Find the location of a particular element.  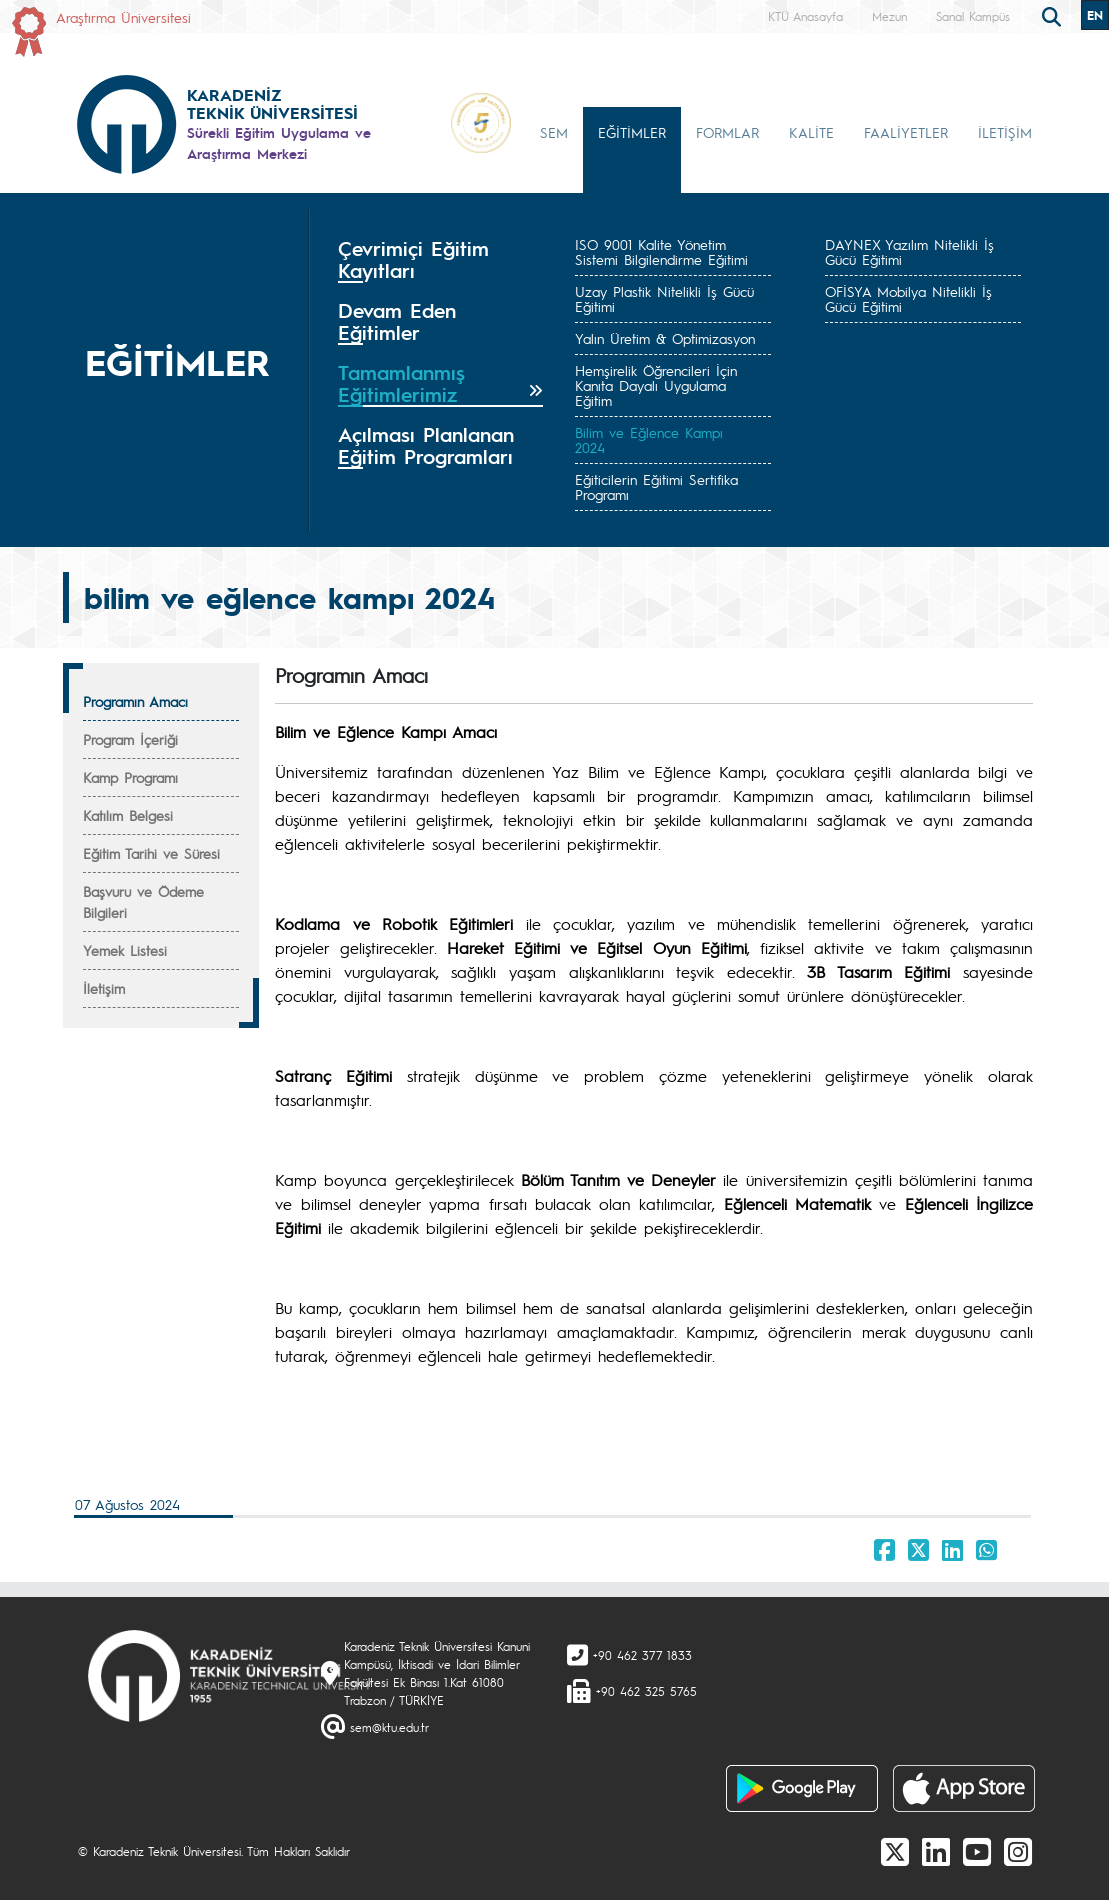

[Youtube] is located at coordinates (977, 1851).